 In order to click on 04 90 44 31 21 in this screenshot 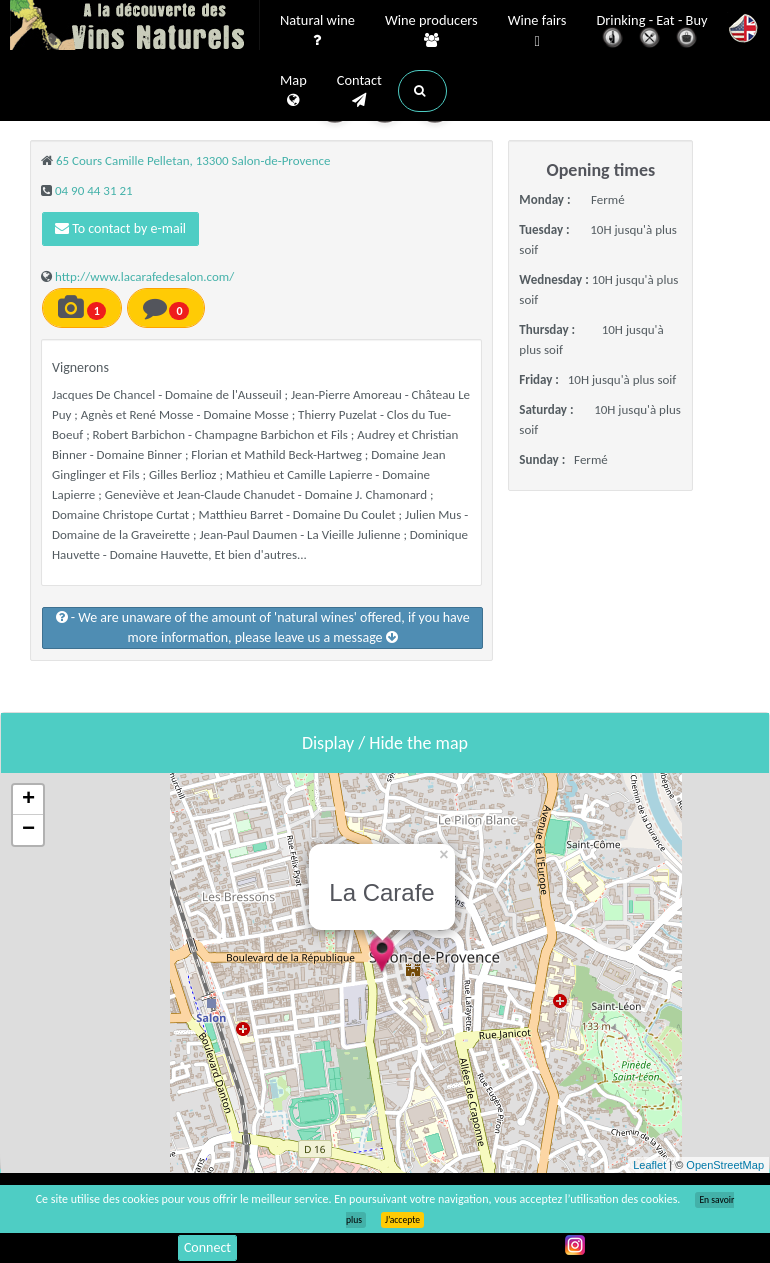, I will do `click(94, 190)`.